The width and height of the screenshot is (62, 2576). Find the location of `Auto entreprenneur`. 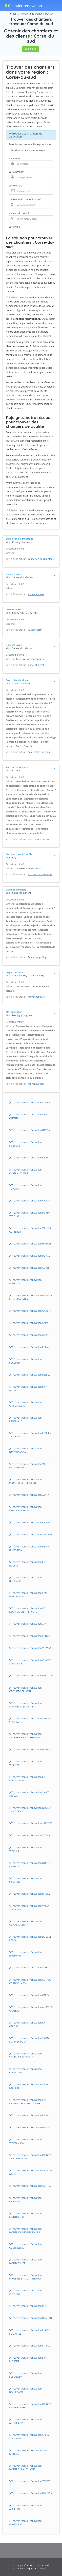

Auto entreprenneur is located at coordinates (39, 839).